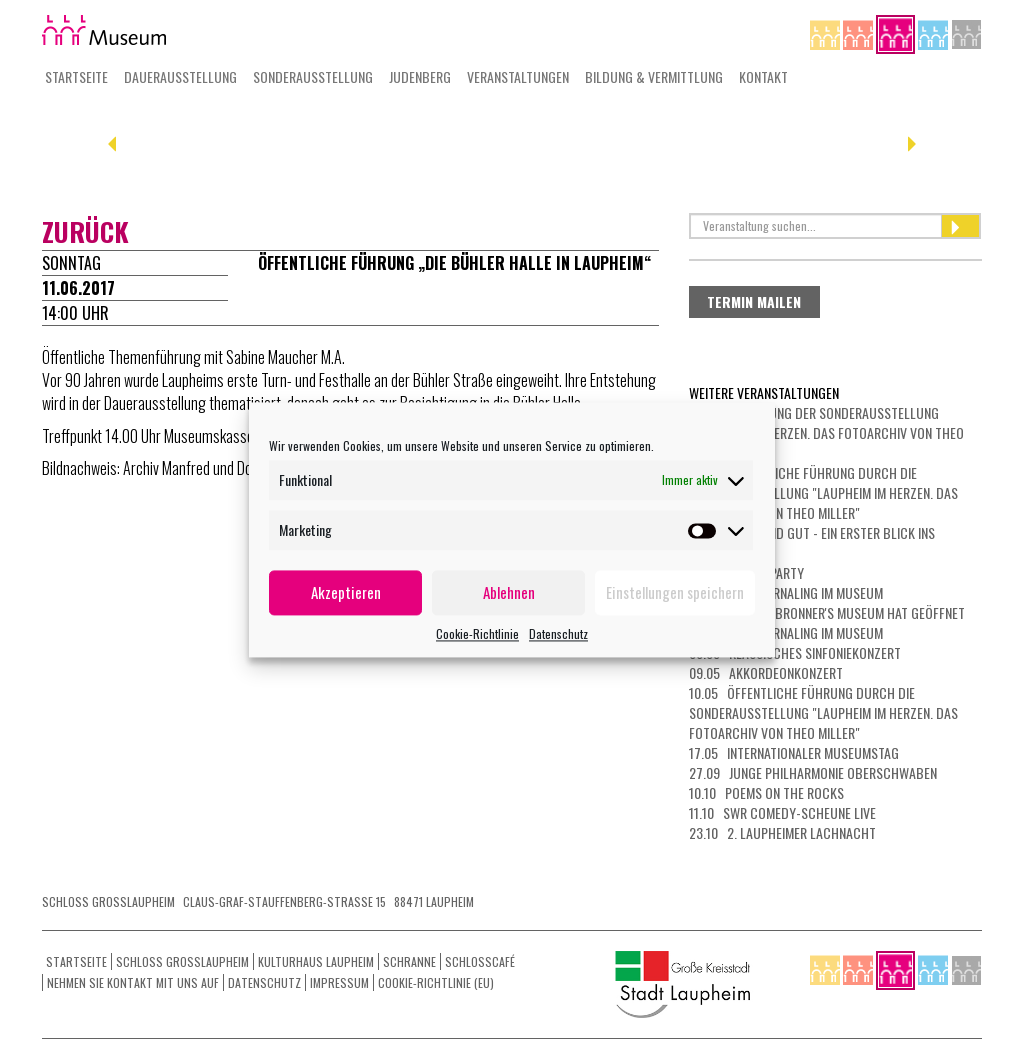  Describe the element at coordinates (346, 592) in the screenshot. I see `Akzeptieren` at that location.